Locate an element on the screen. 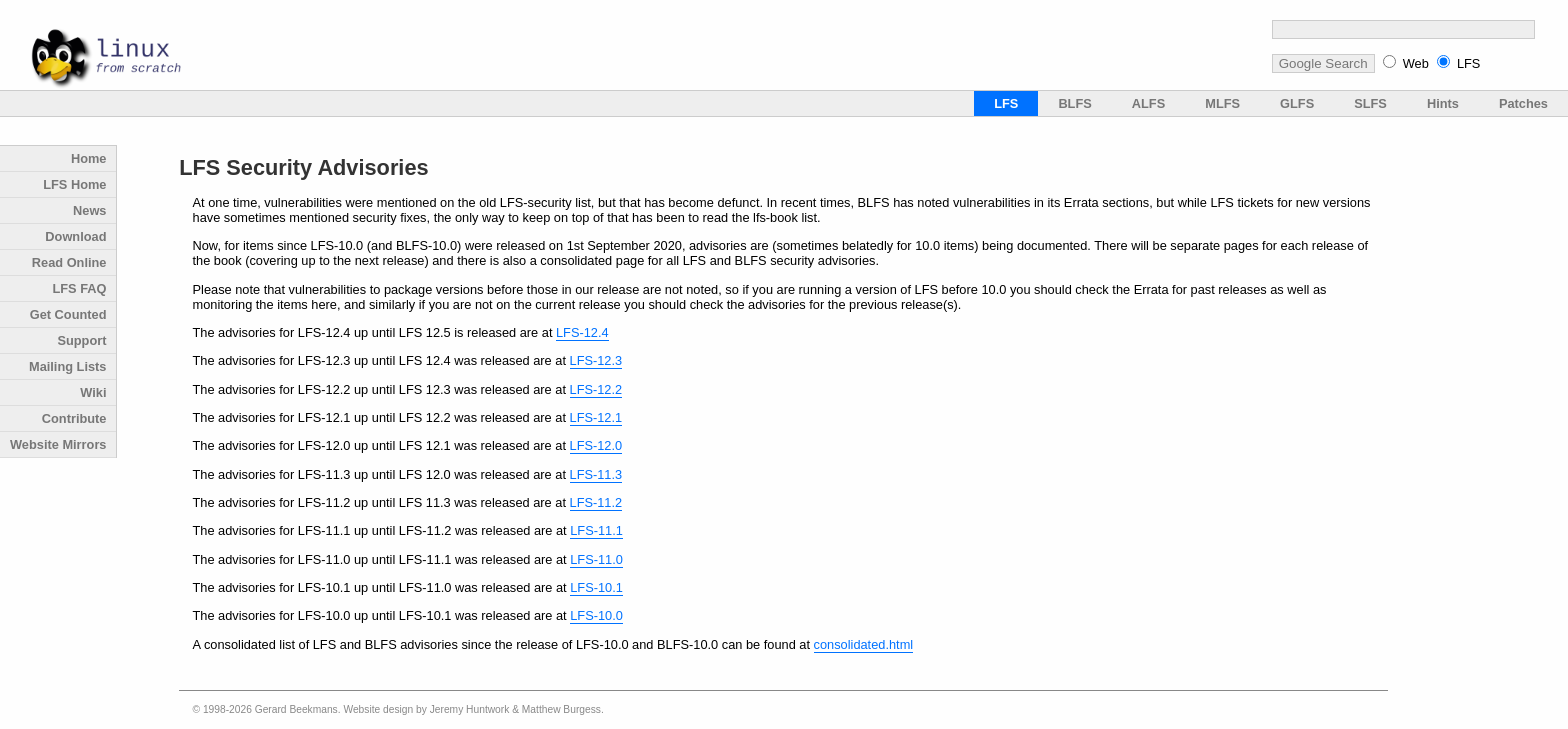  LFS is located at coordinates (1468, 63).